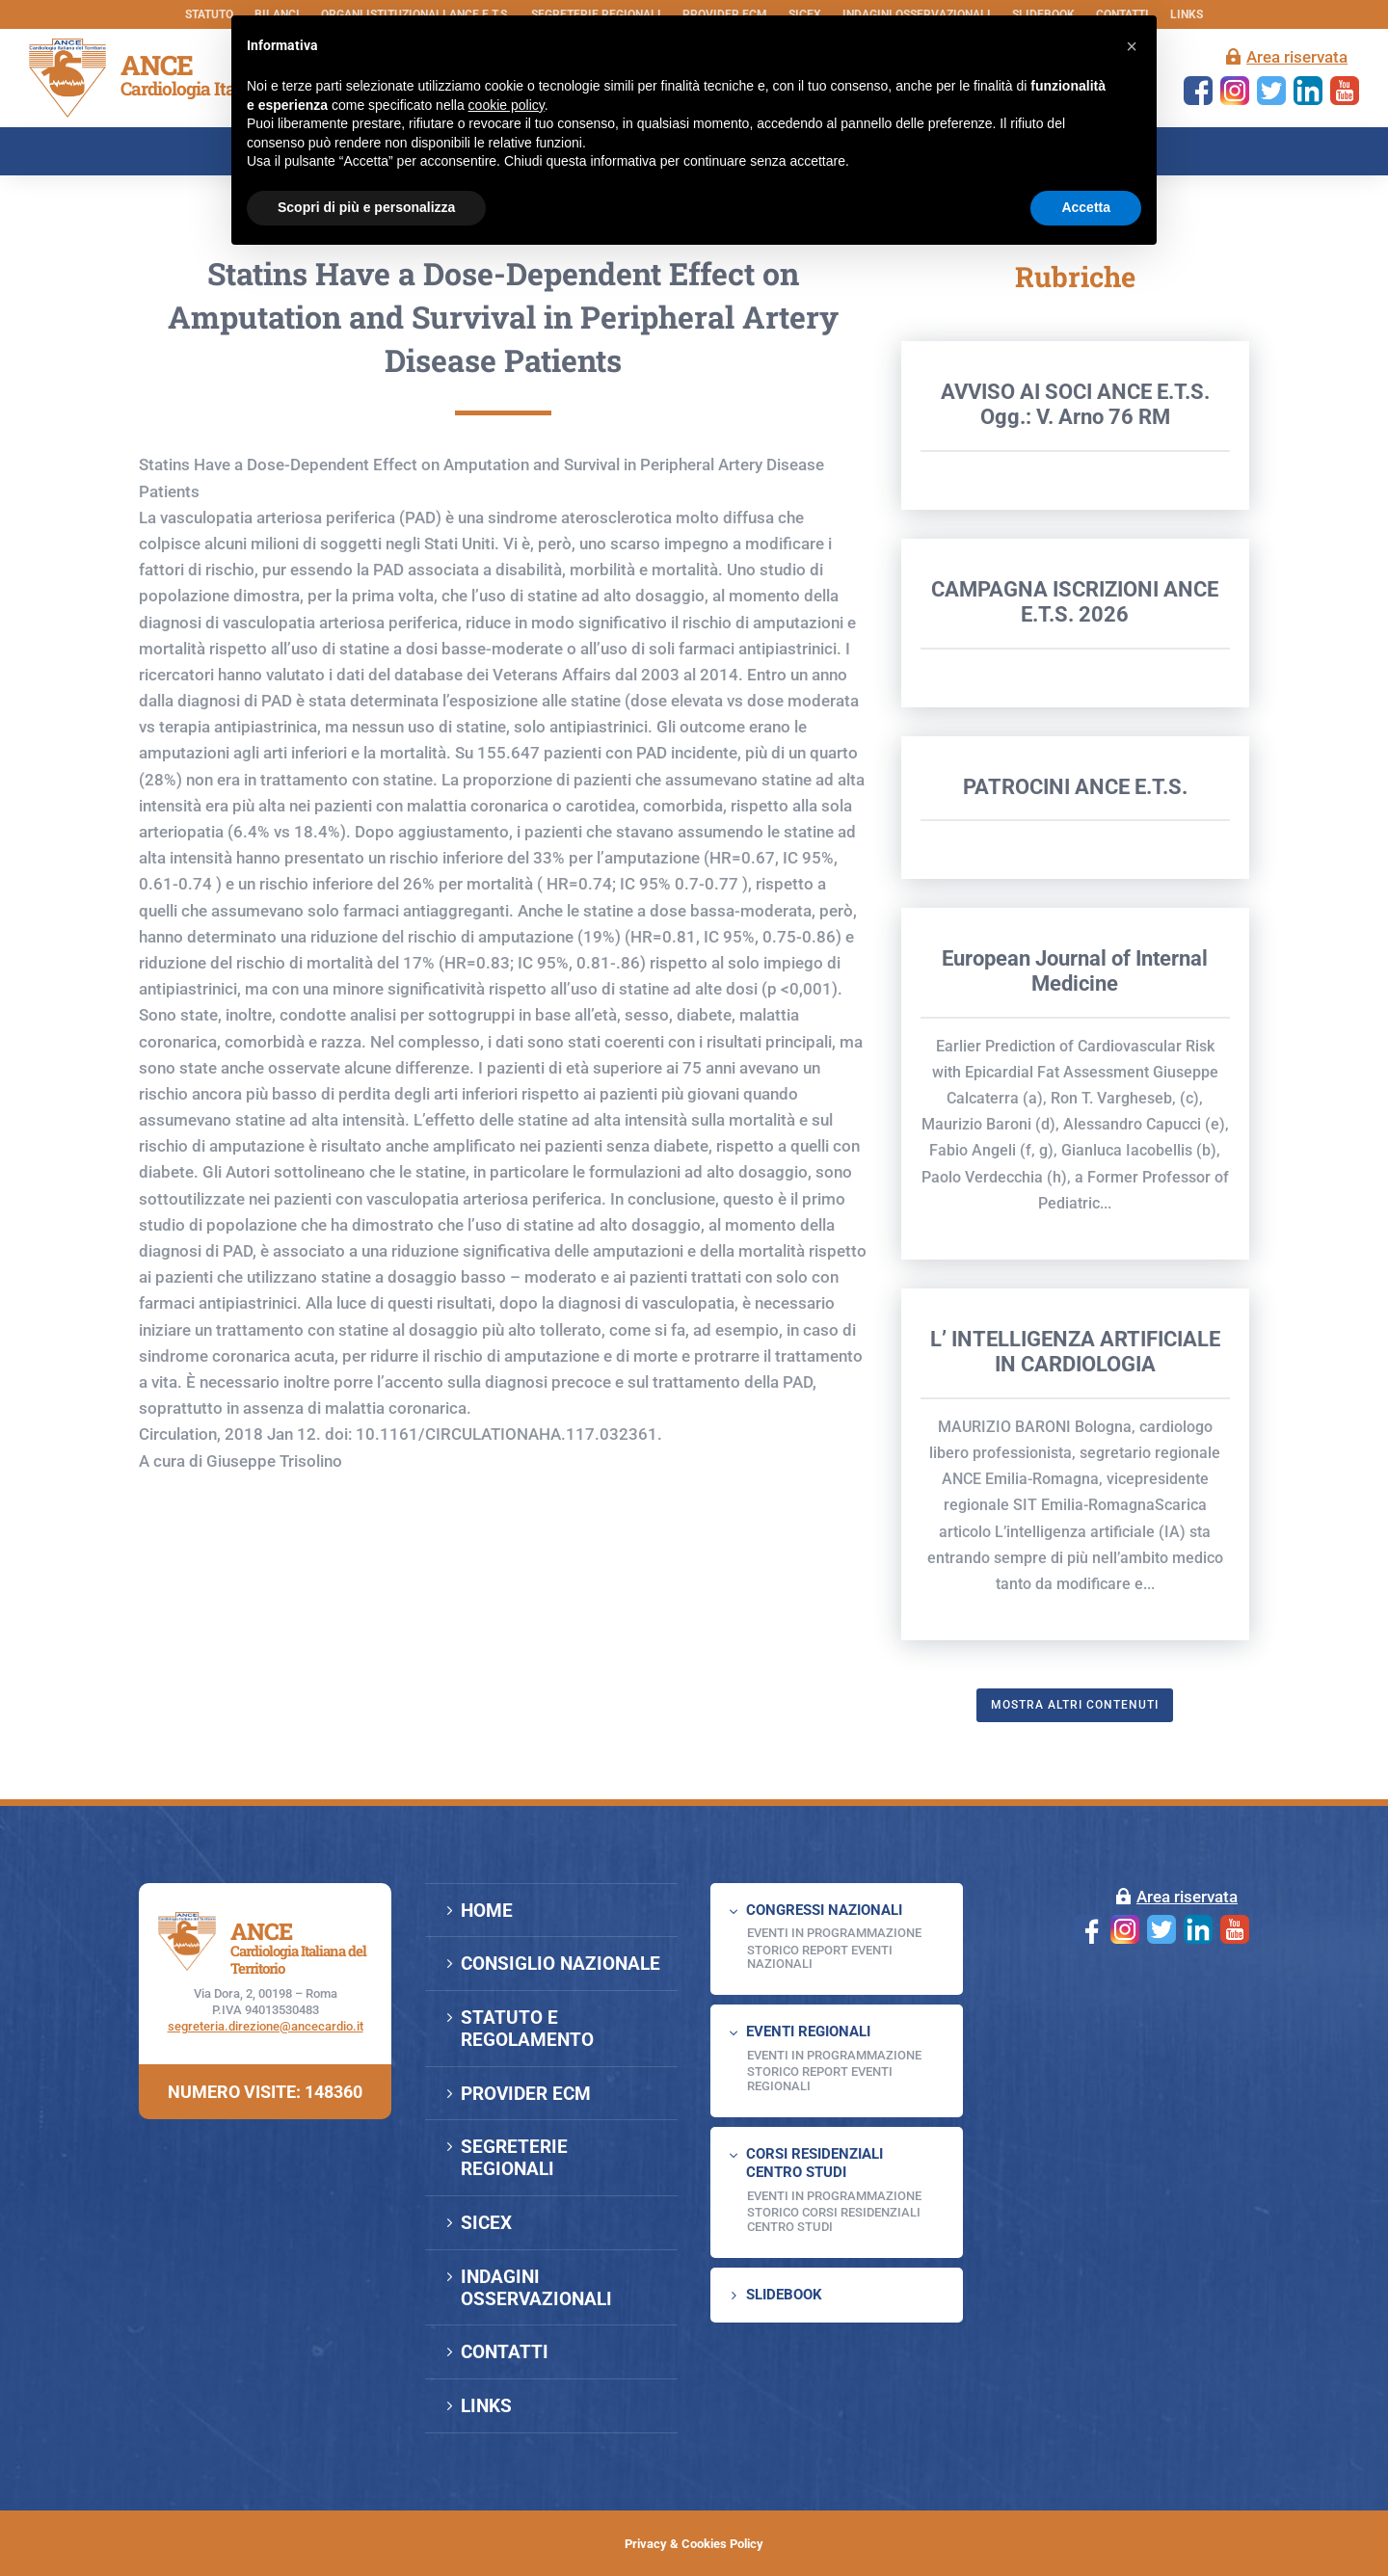  I want to click on SLIDEBOOK, so click(784, 2294).